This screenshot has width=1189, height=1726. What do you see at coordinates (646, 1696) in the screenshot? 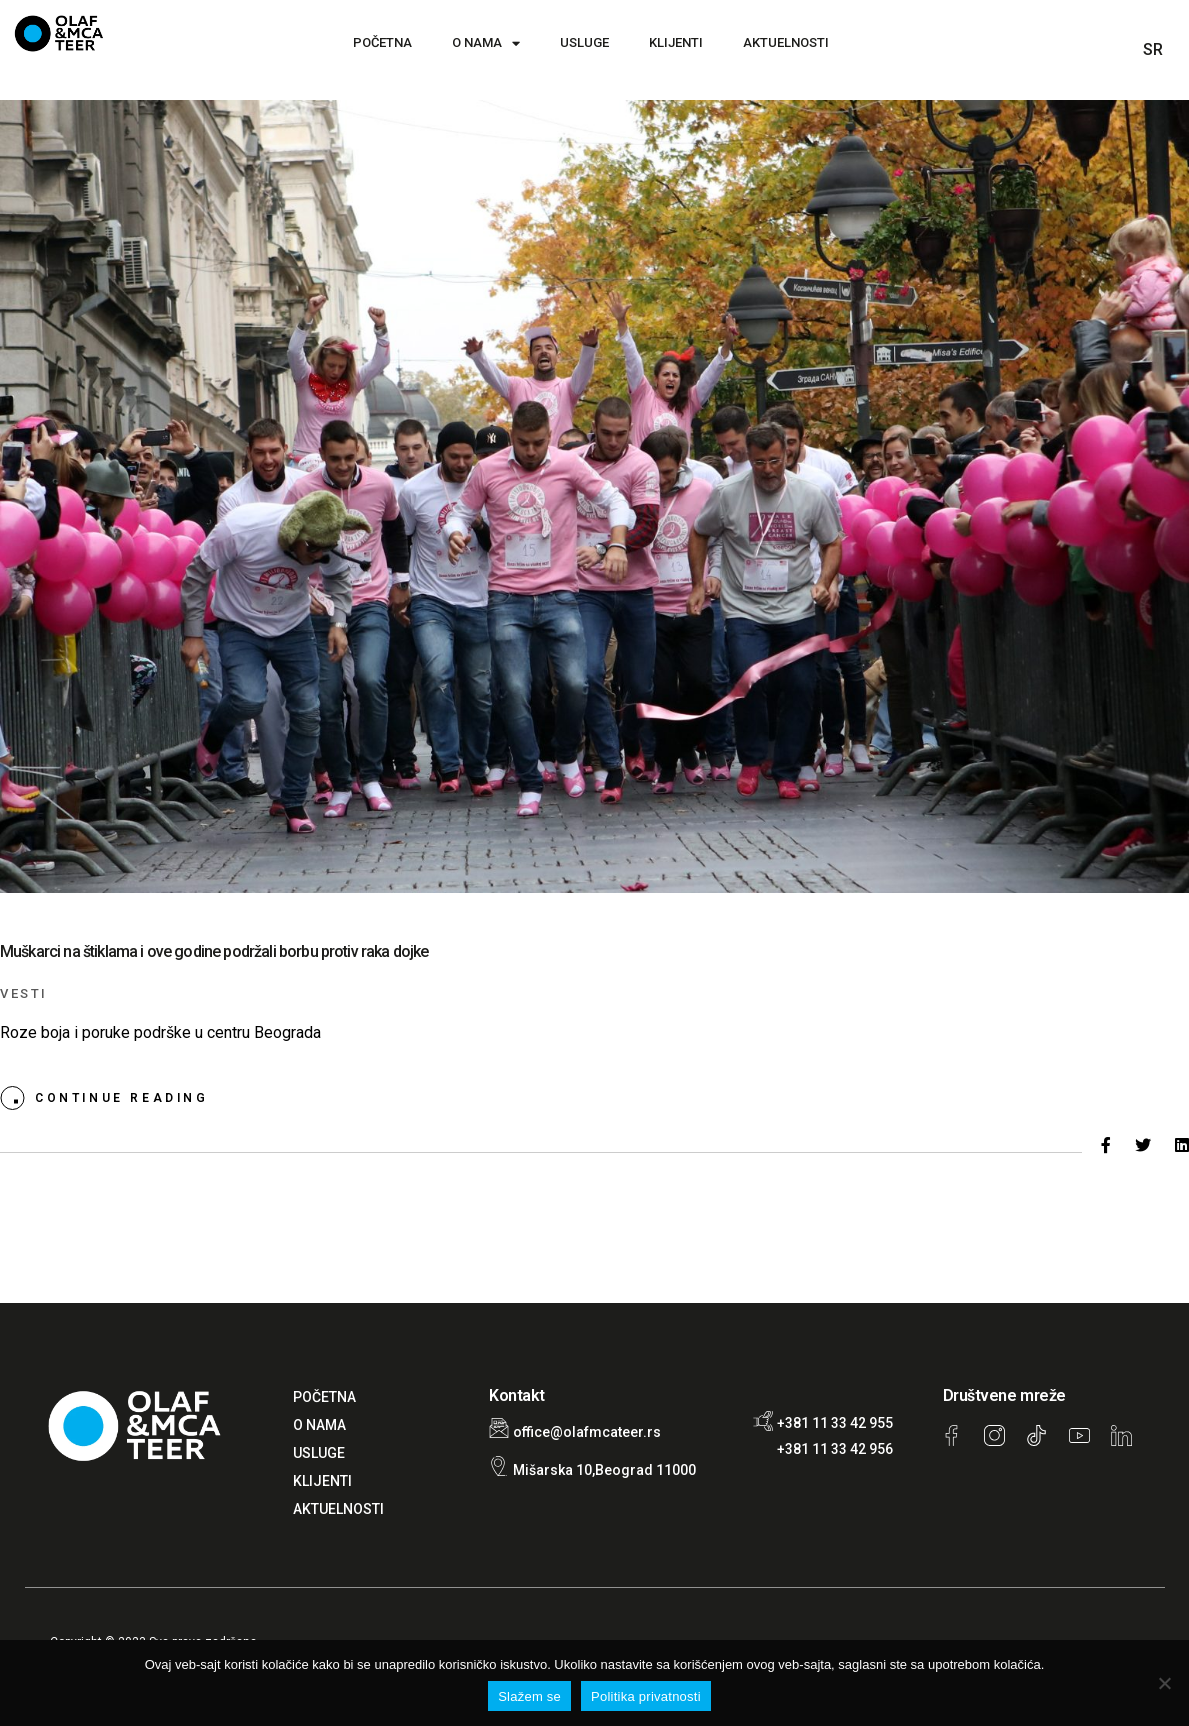
I see `Politika privatnosti` at bounding box center [646, 1696].